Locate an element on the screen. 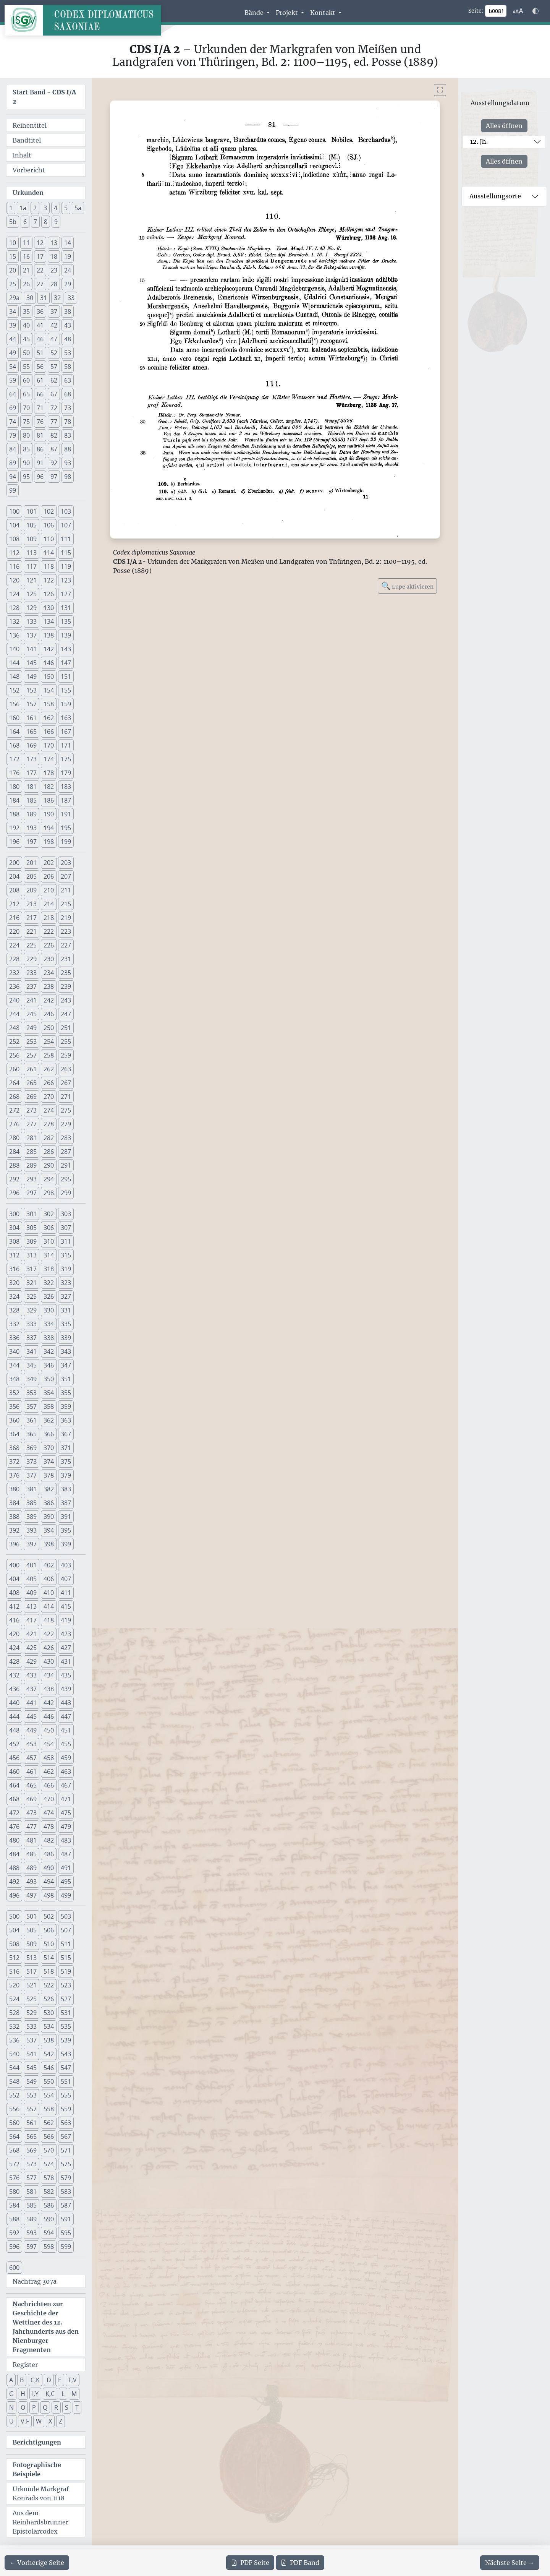 The width and height of the screenshot is (550, 2576). 341 [button] is located at coordinates (31, 1351).